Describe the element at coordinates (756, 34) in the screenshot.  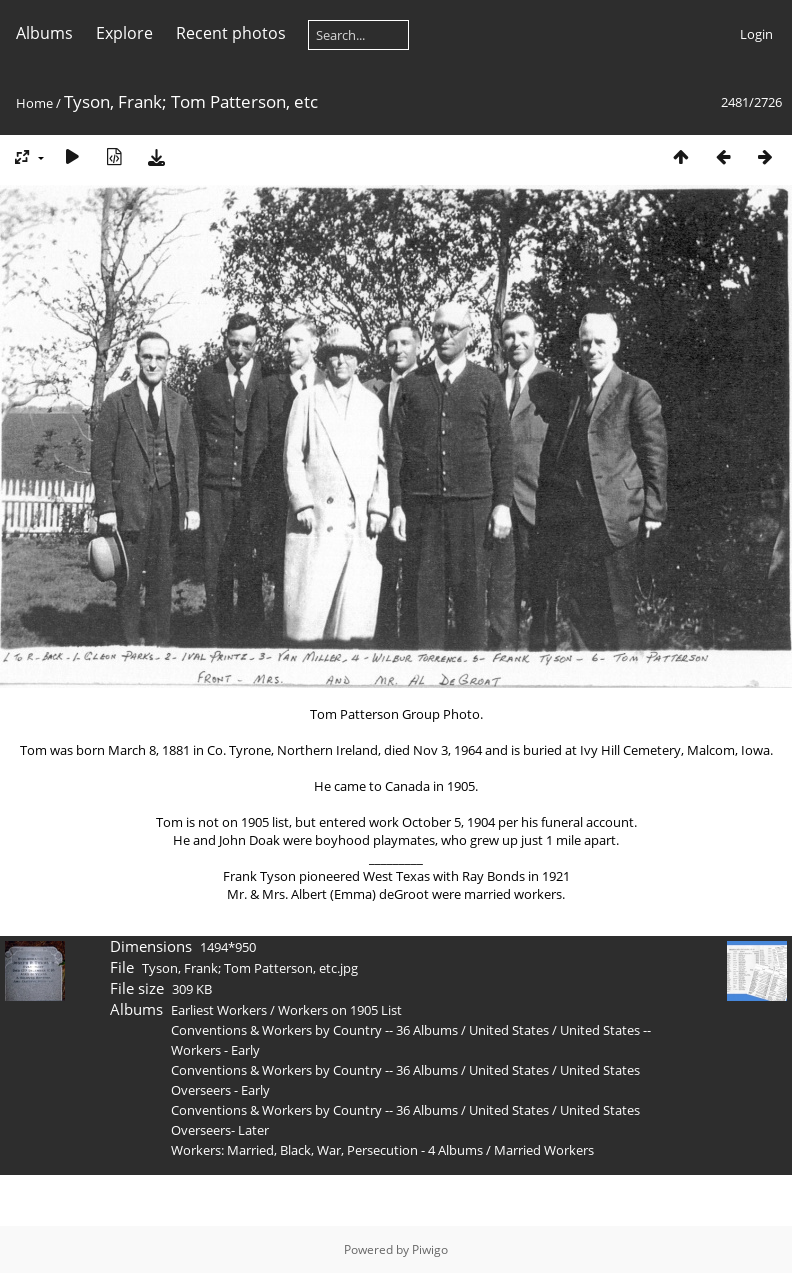
I see `Login` at that location.